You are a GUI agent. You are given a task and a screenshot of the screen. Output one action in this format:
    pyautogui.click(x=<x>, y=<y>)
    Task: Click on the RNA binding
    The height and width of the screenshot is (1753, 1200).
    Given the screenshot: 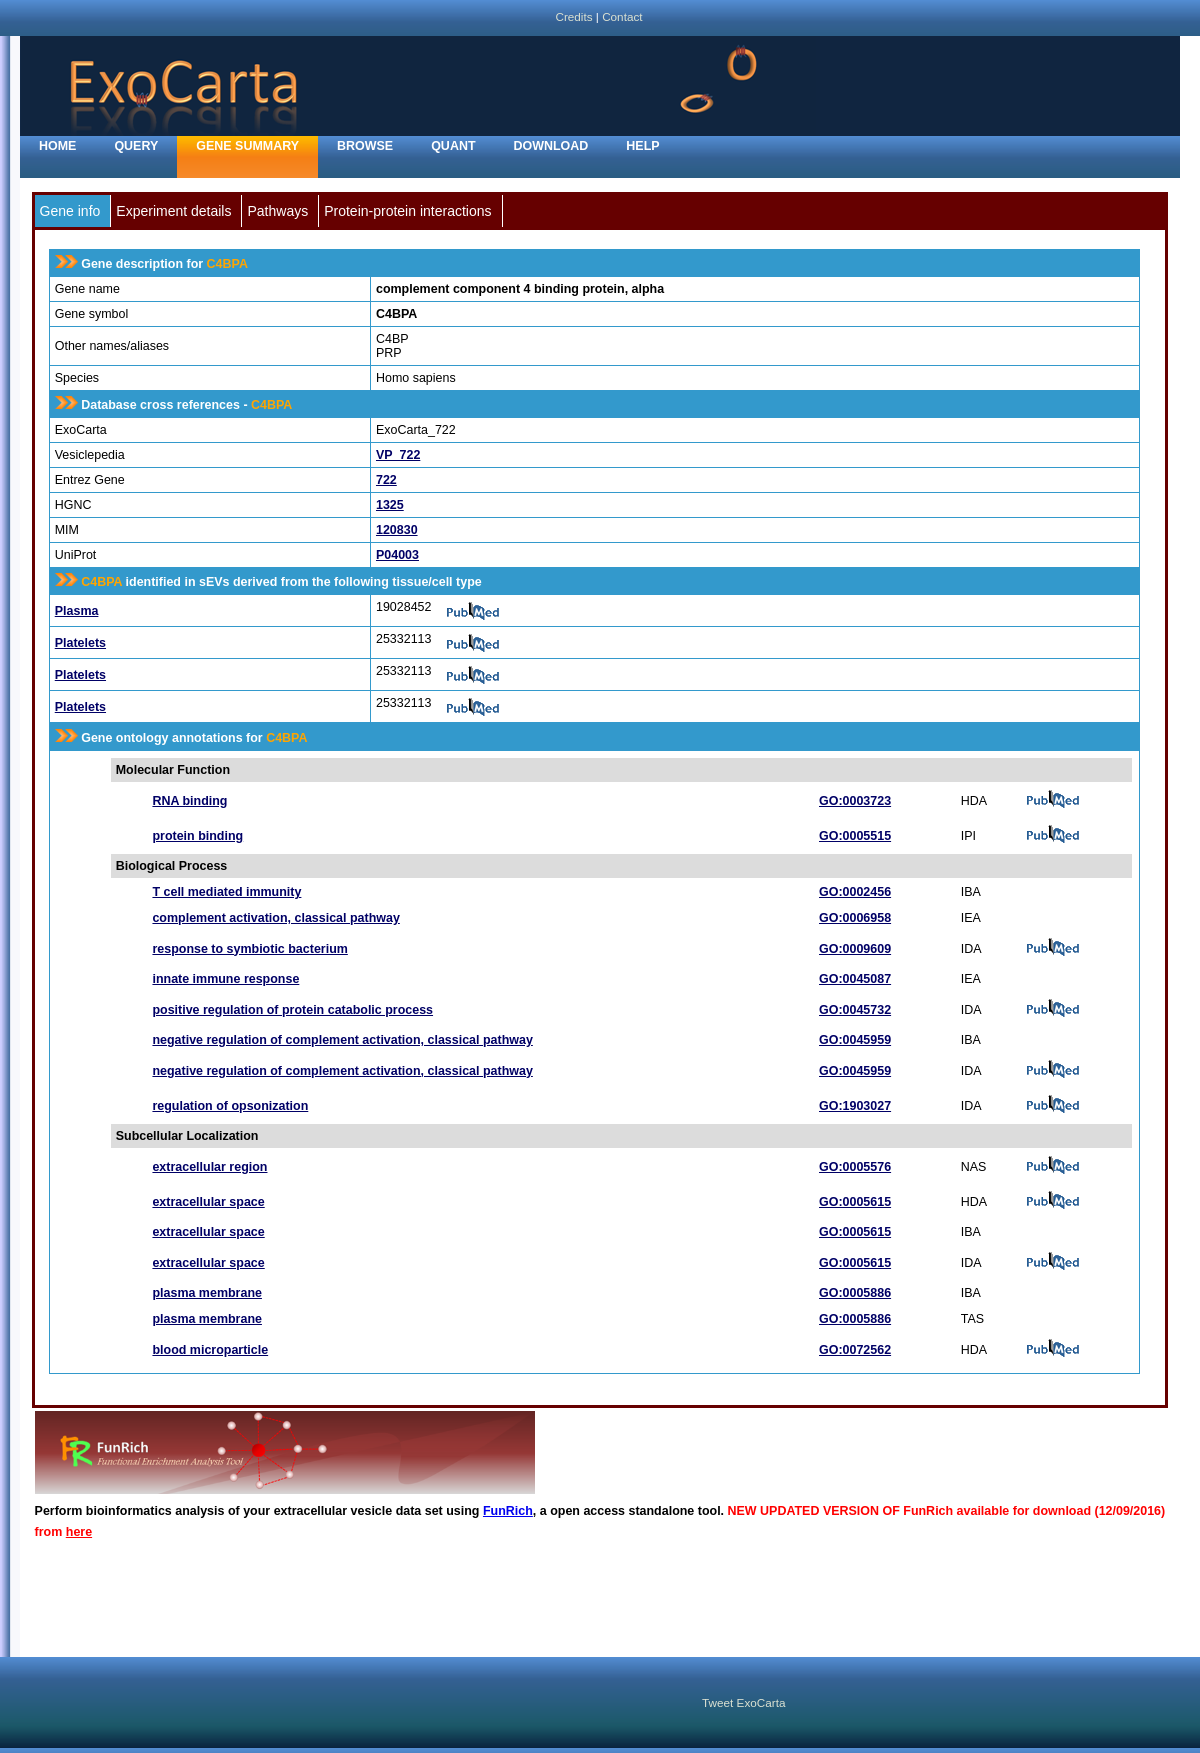 What is the action you would take?
    pyautogui.click(x=189, y=801)
    